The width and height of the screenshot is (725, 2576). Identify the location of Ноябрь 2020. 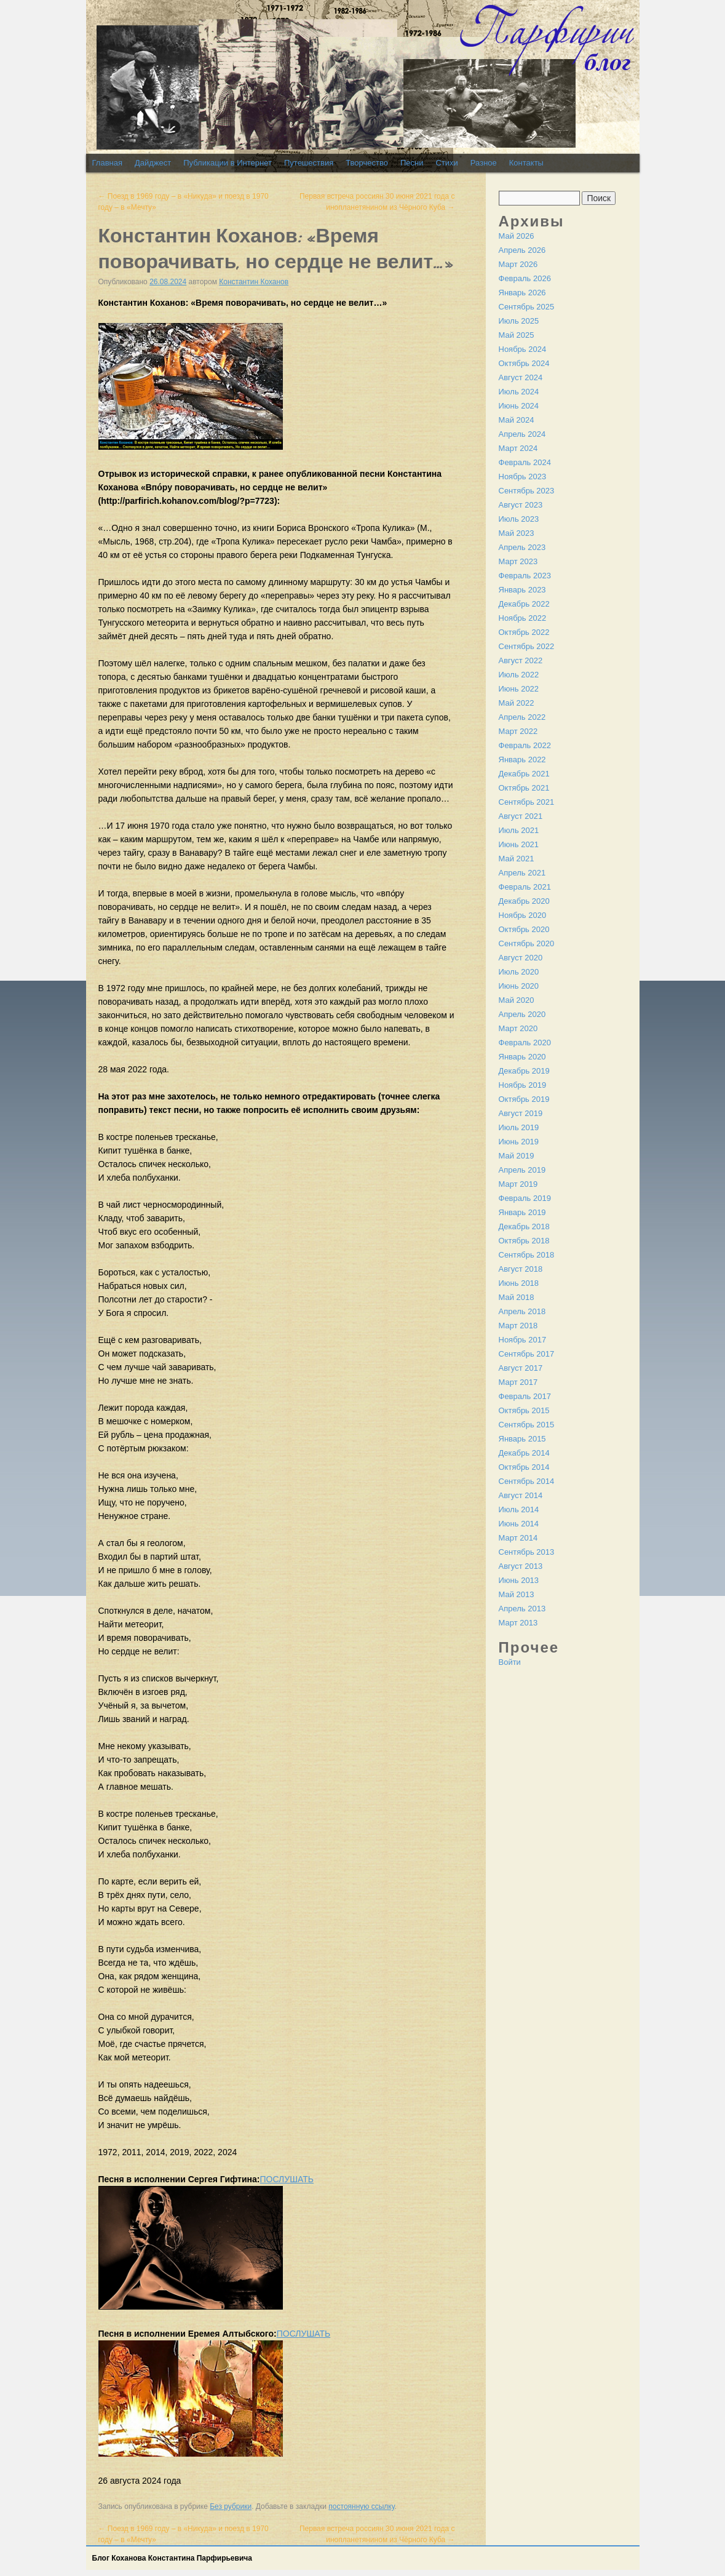
(523, 915).